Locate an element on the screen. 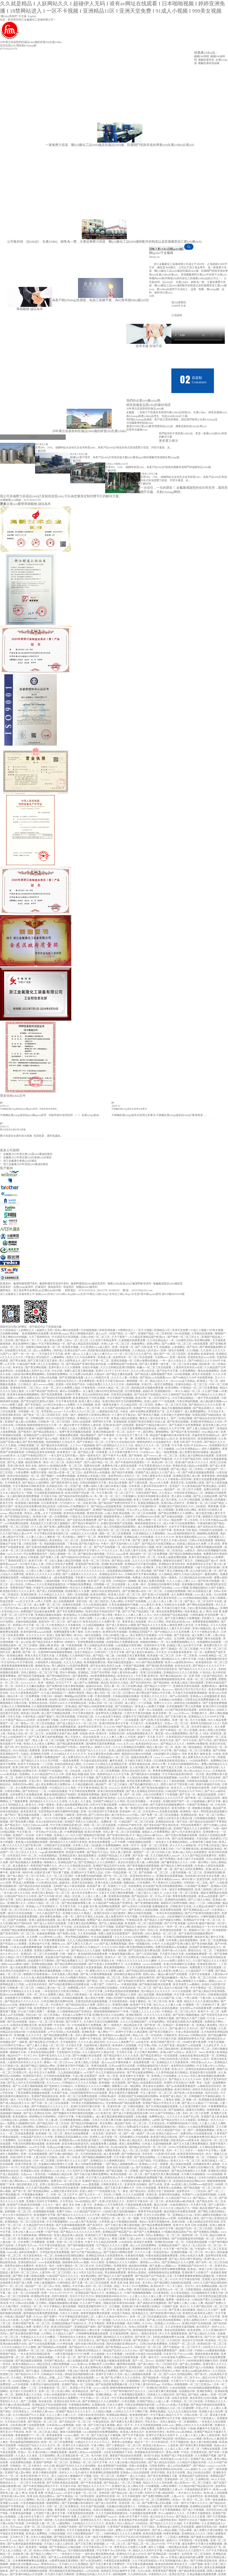 Image resolution: width=228 pixels, height=2576 pixels. 中文字幕无码av不卡一区 is located at coordinates (98, 2543).